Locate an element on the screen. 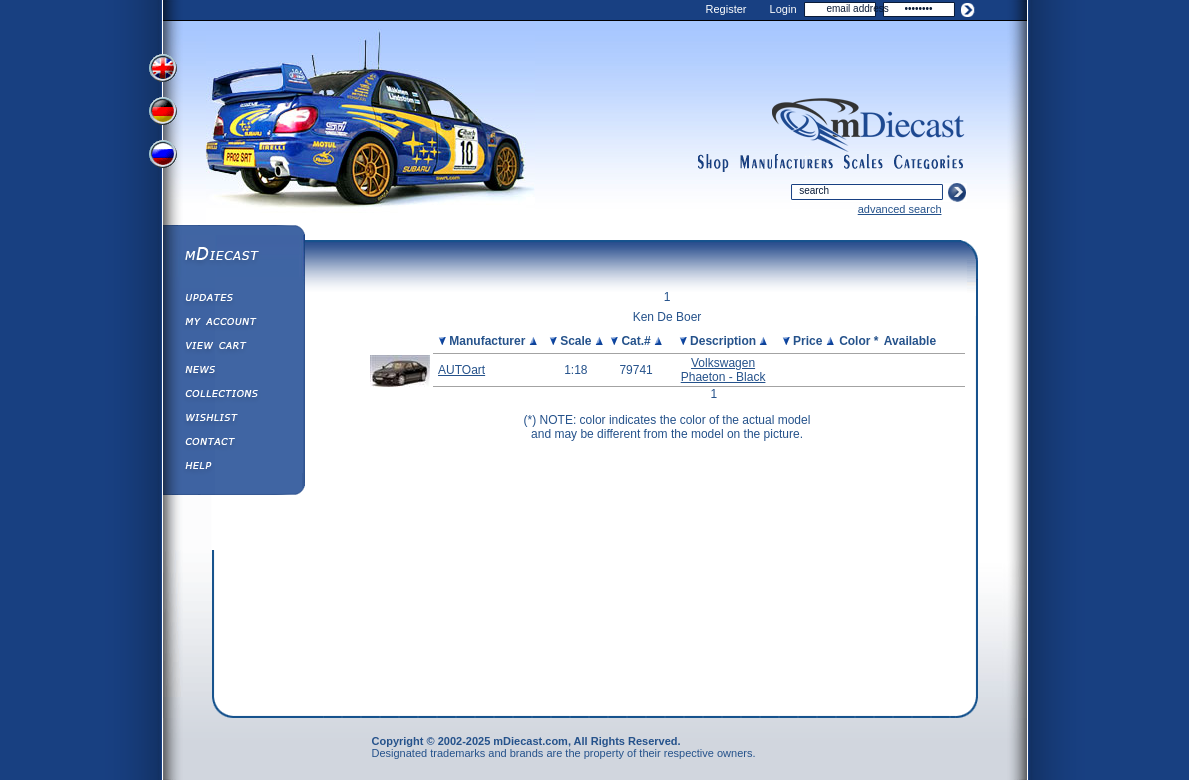 The width and height of the screenshot is (1189, 780). mDiecast is located at coordinates (233, 256).